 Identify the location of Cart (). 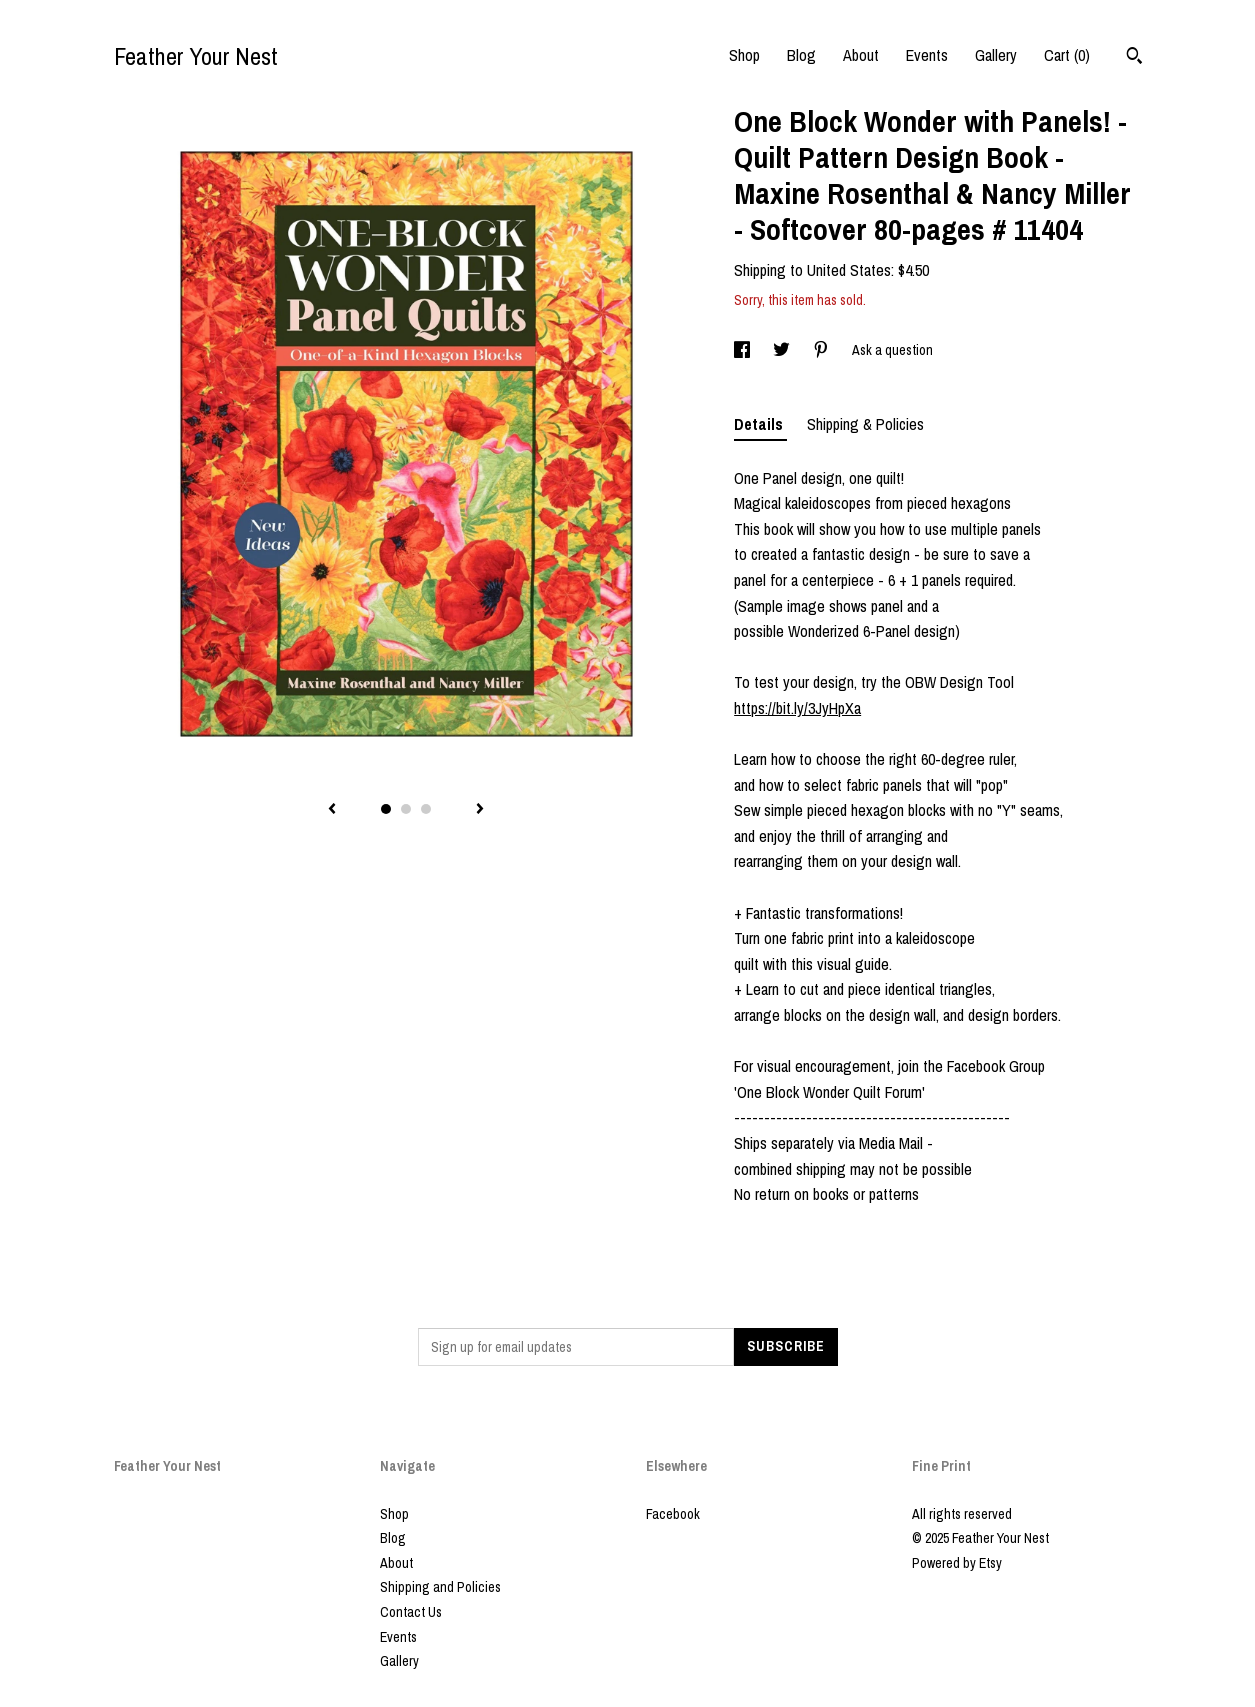
(1067, 55).